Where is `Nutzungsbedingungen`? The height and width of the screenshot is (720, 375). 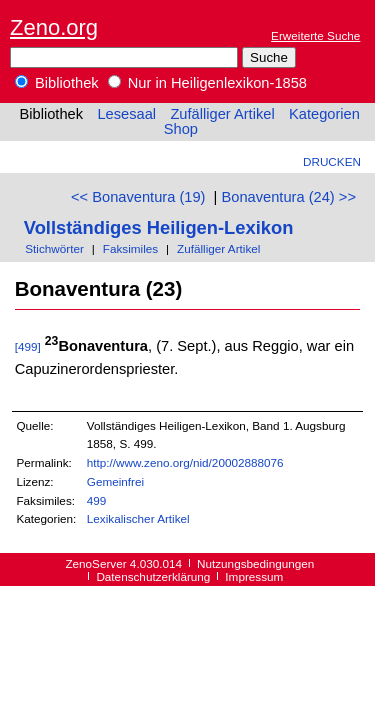
Nutzungsbedingungen is located at coordinates (255, 563).